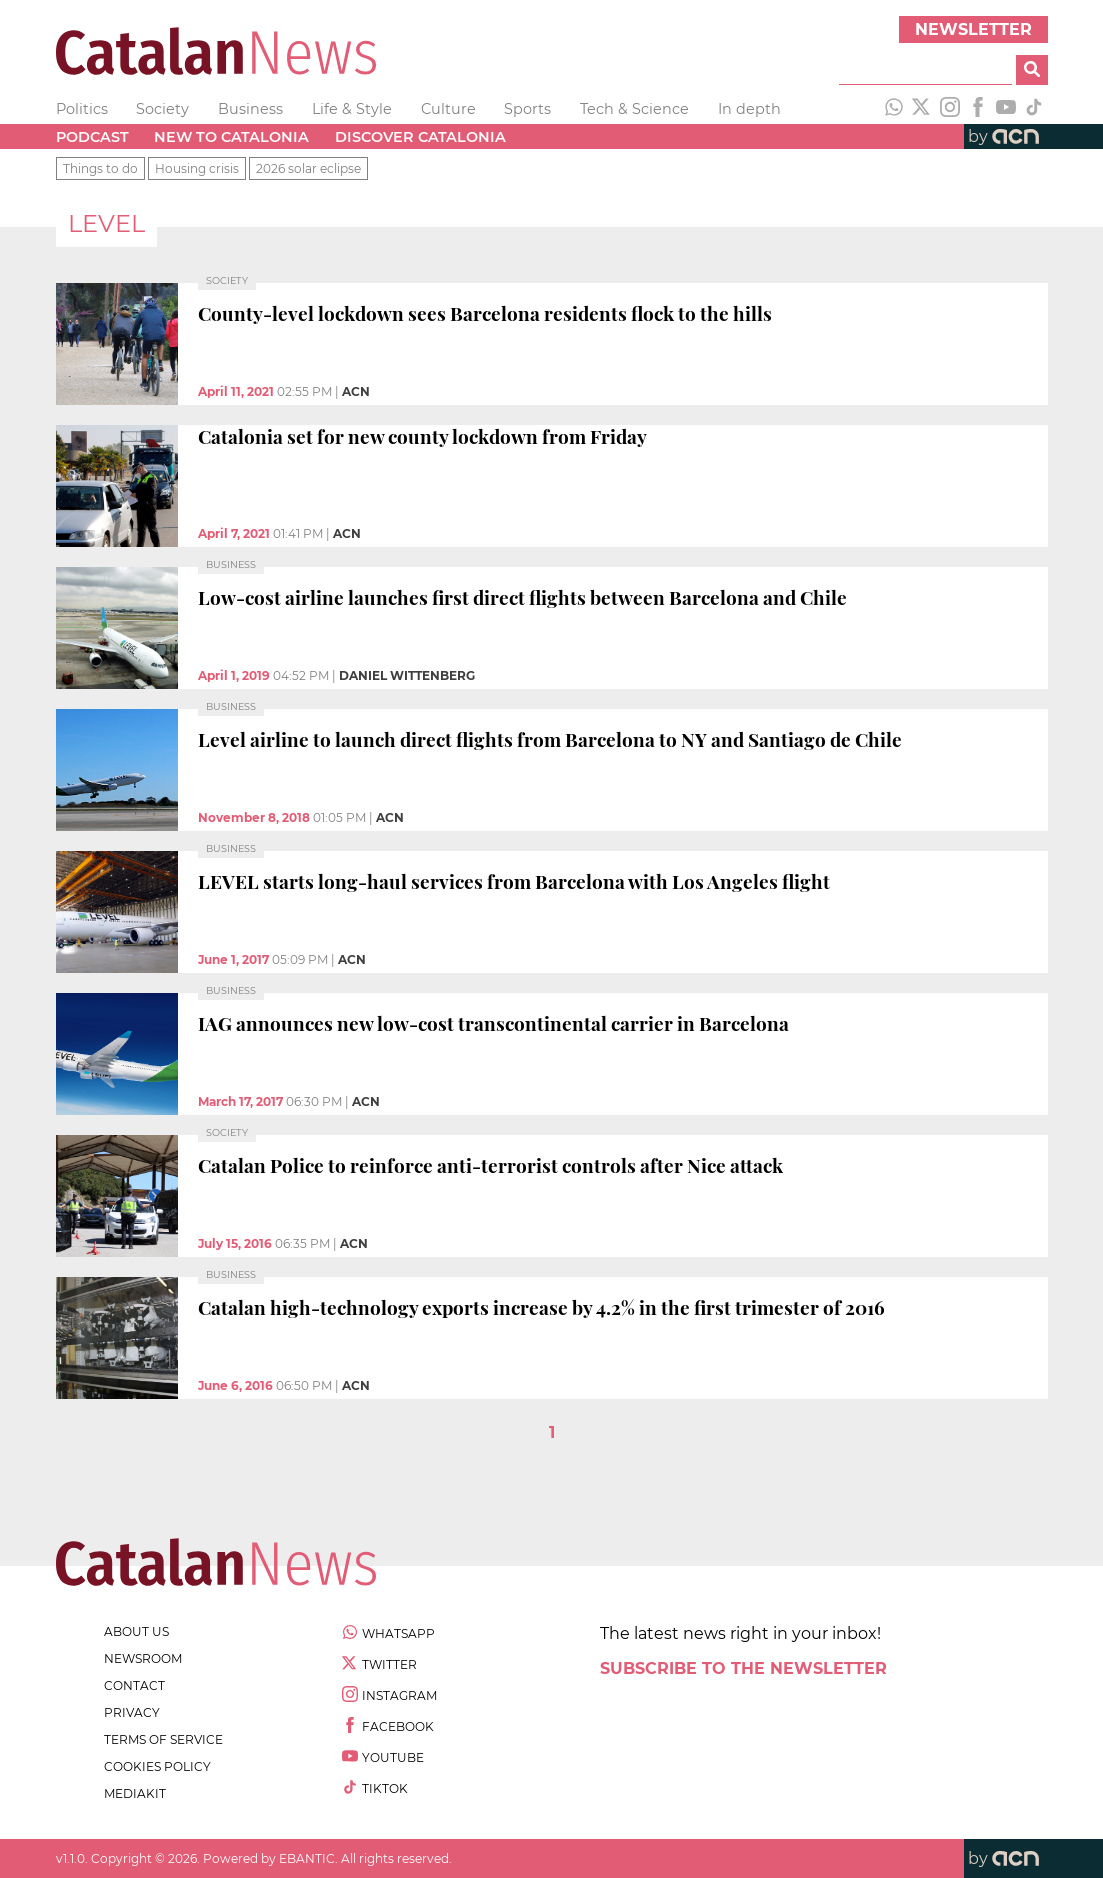 The image size is (1103, 1878). Describe the element at coordinates (163, 1739) in the screenshot. I see `terms of service` at that location.